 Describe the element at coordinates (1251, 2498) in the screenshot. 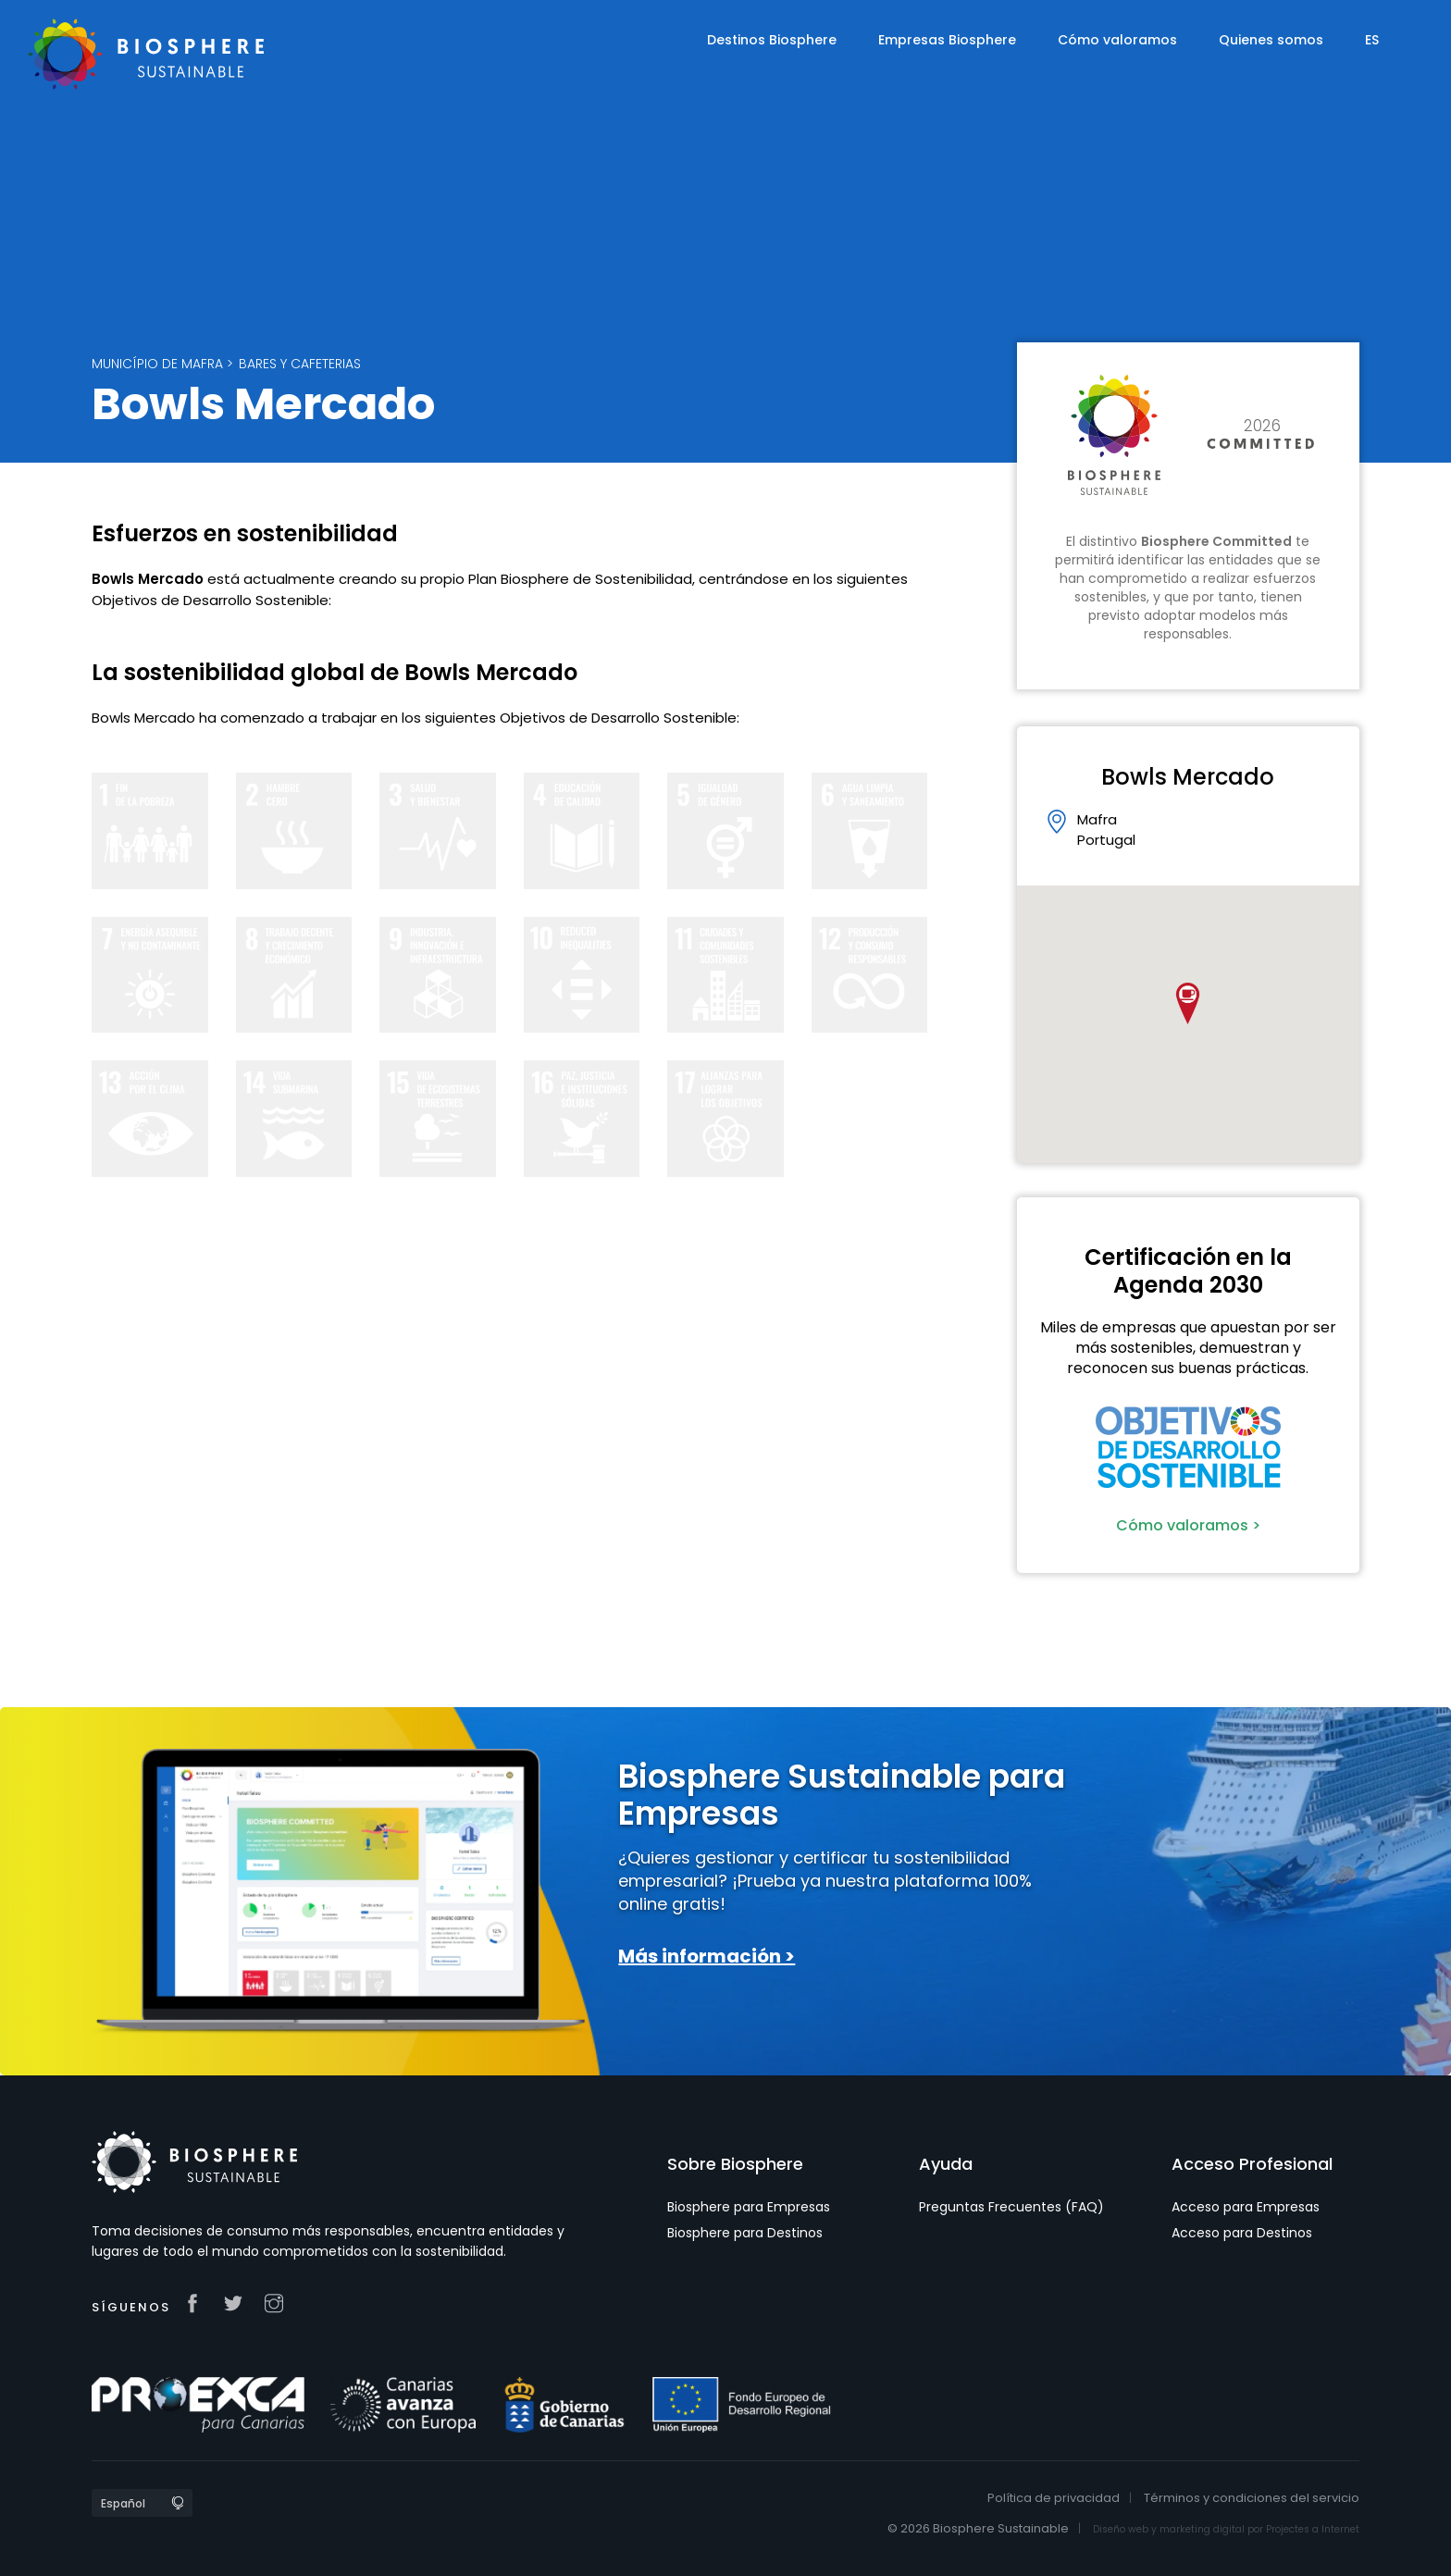

I see `Términos y condiciones del servicio` at that location.